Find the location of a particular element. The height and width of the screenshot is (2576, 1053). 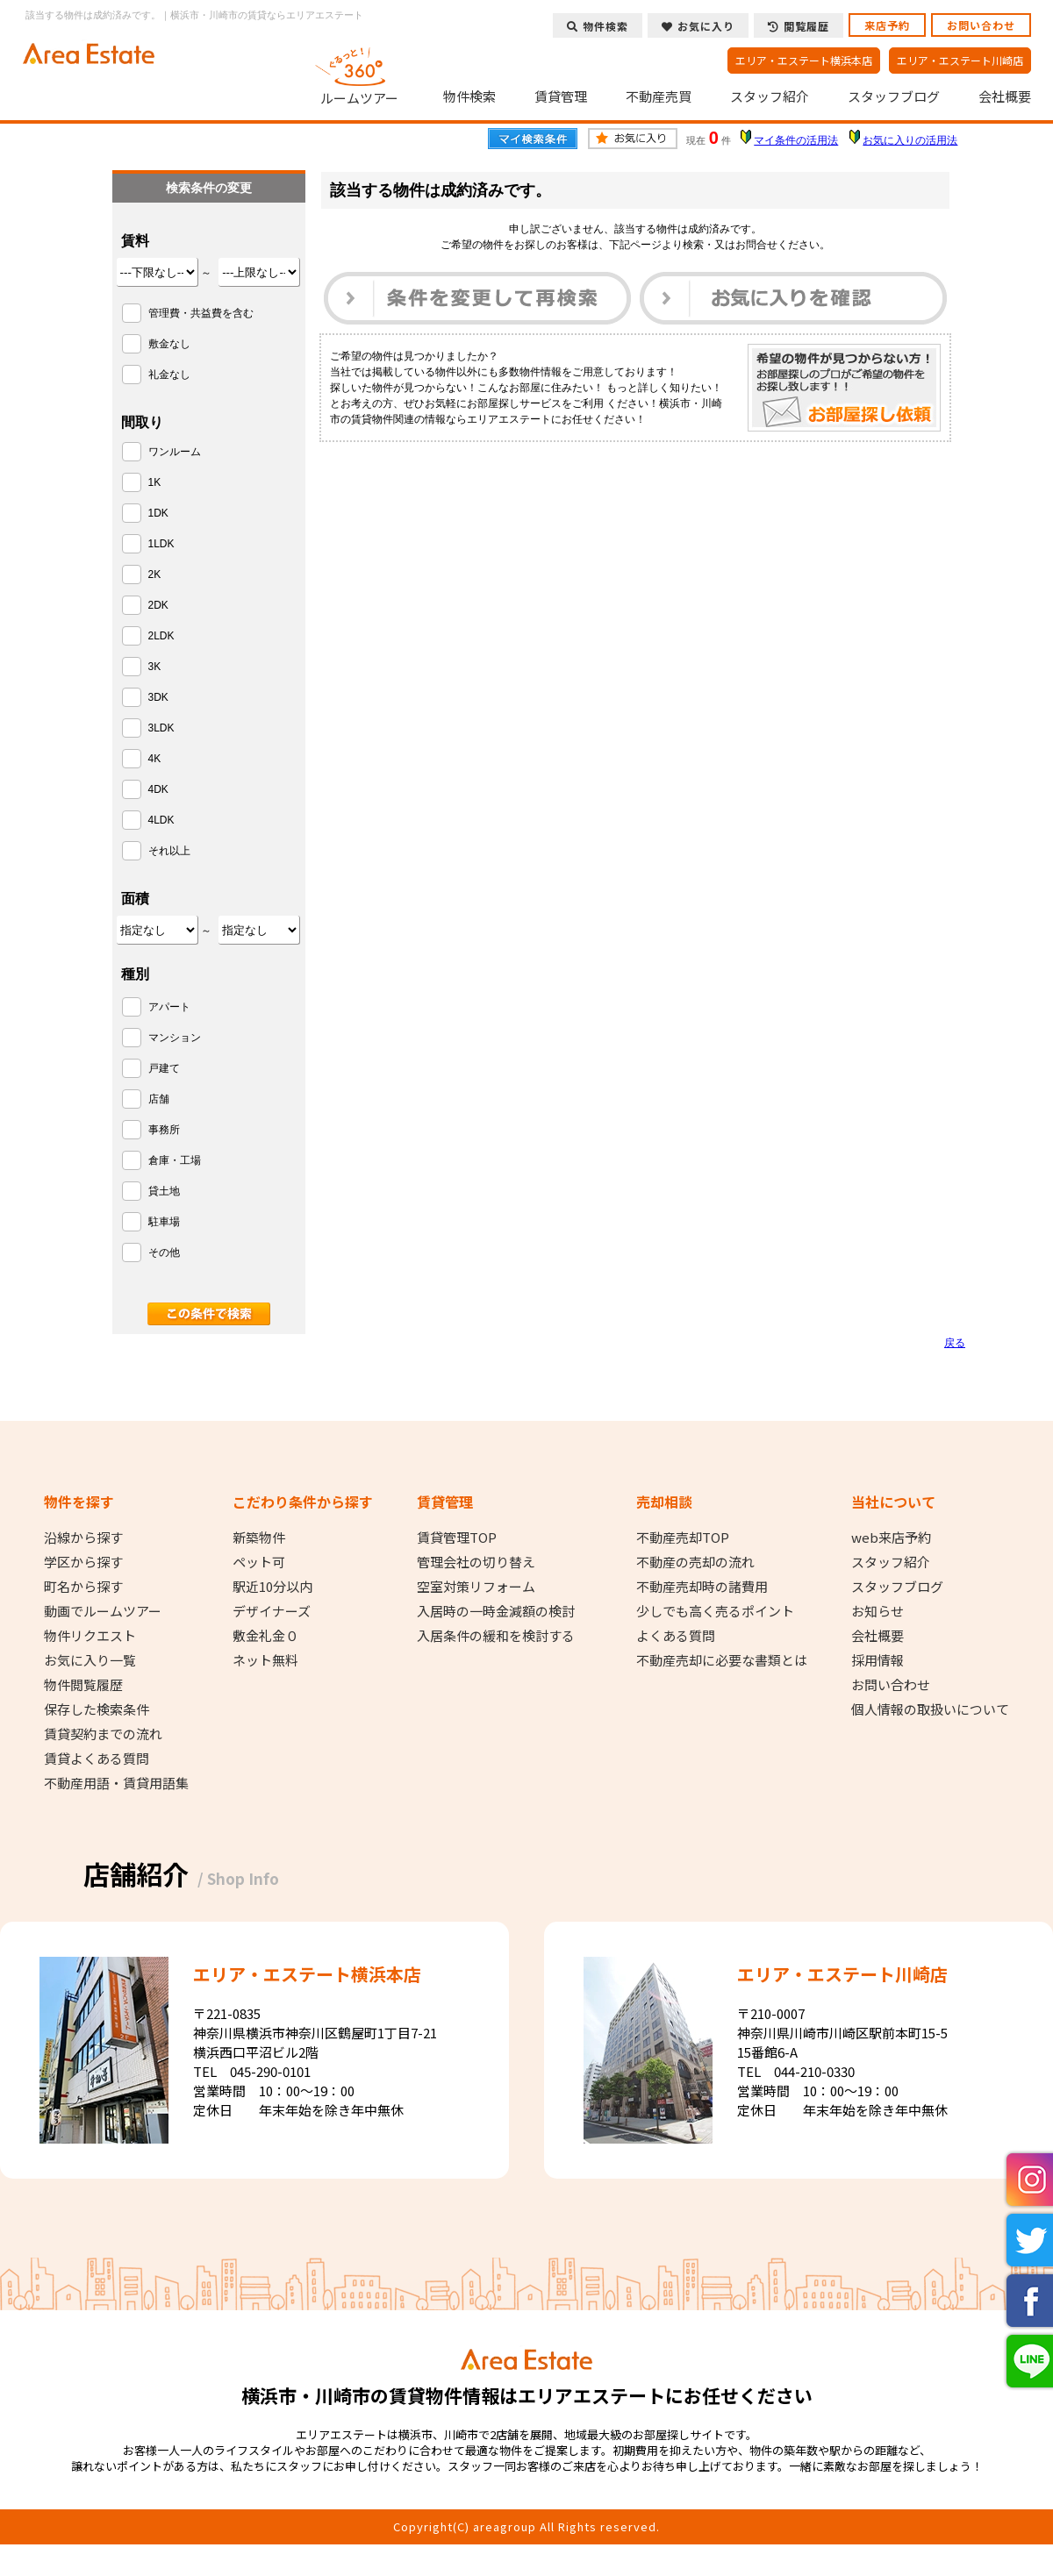

スタッフブログ is located at coordinates (894, 96).